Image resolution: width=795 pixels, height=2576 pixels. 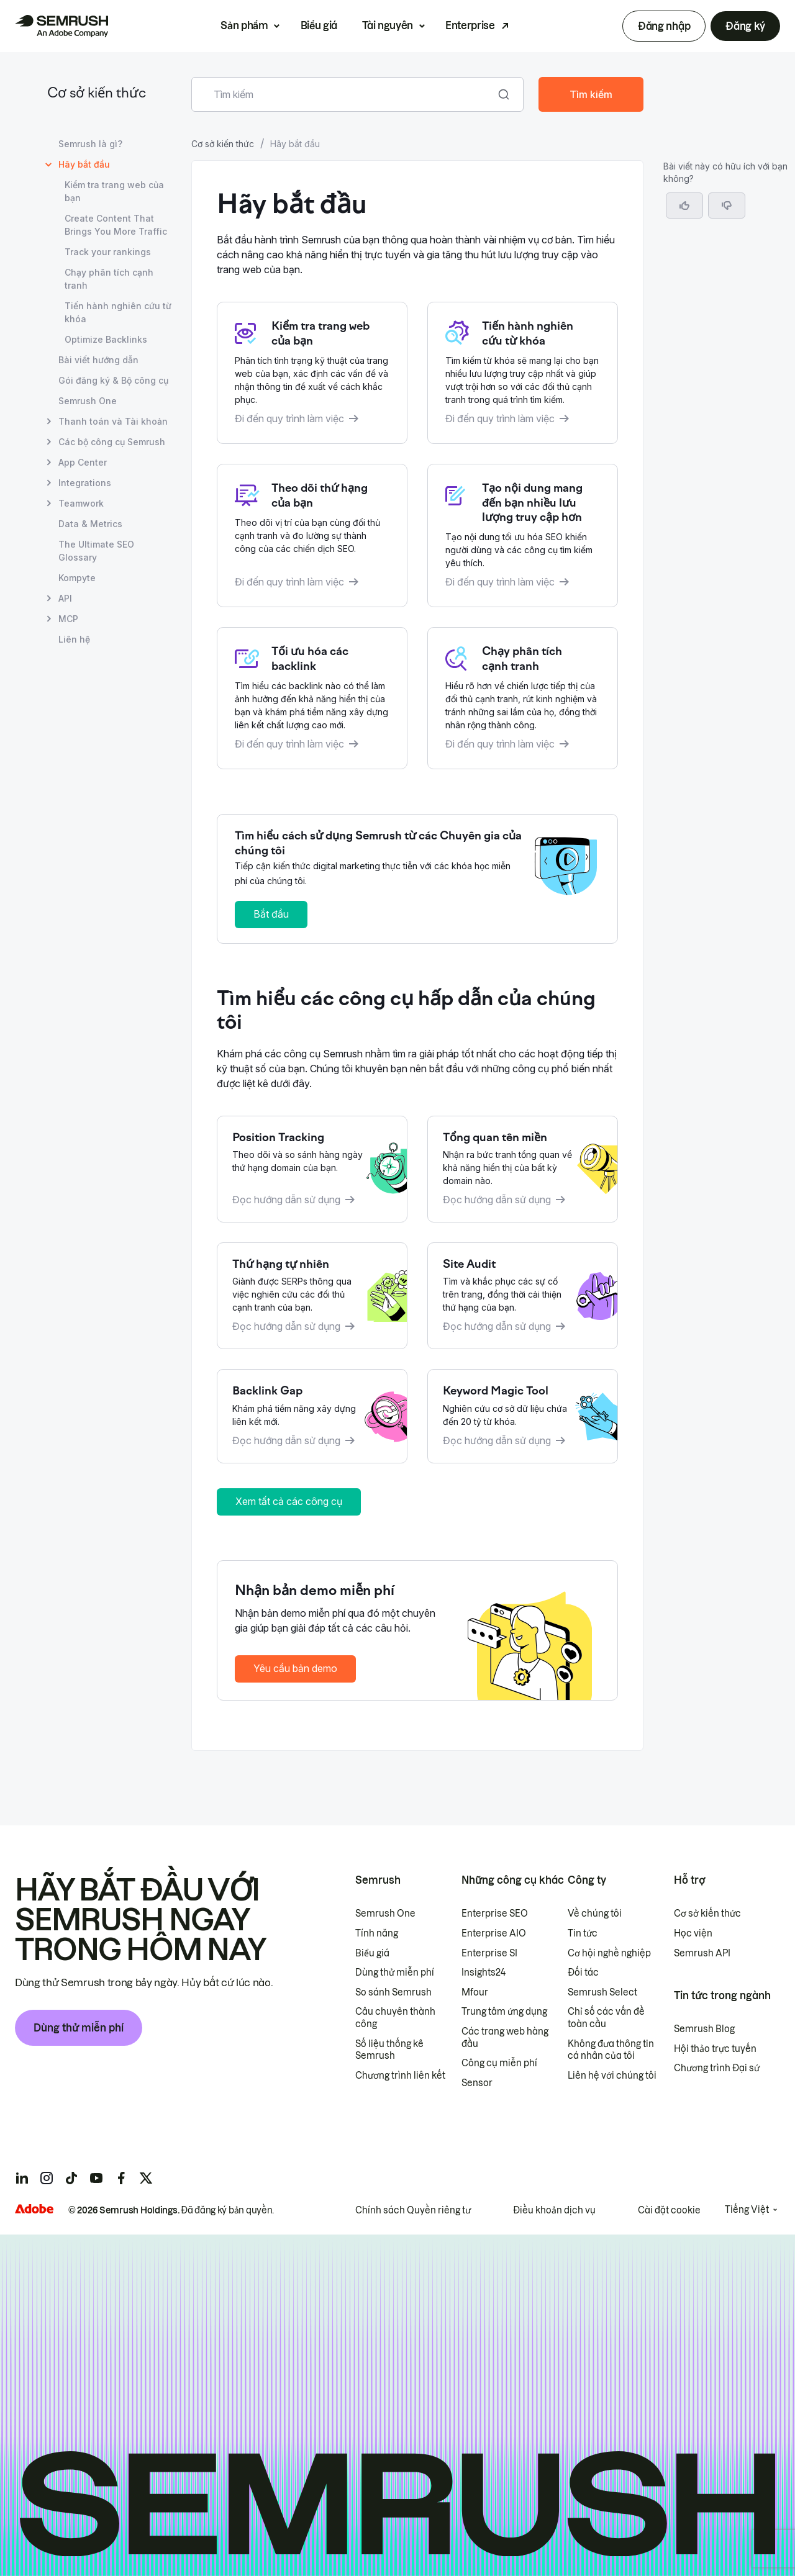 I want to click on Enterprise AIO, so click(x=493, y=1933).